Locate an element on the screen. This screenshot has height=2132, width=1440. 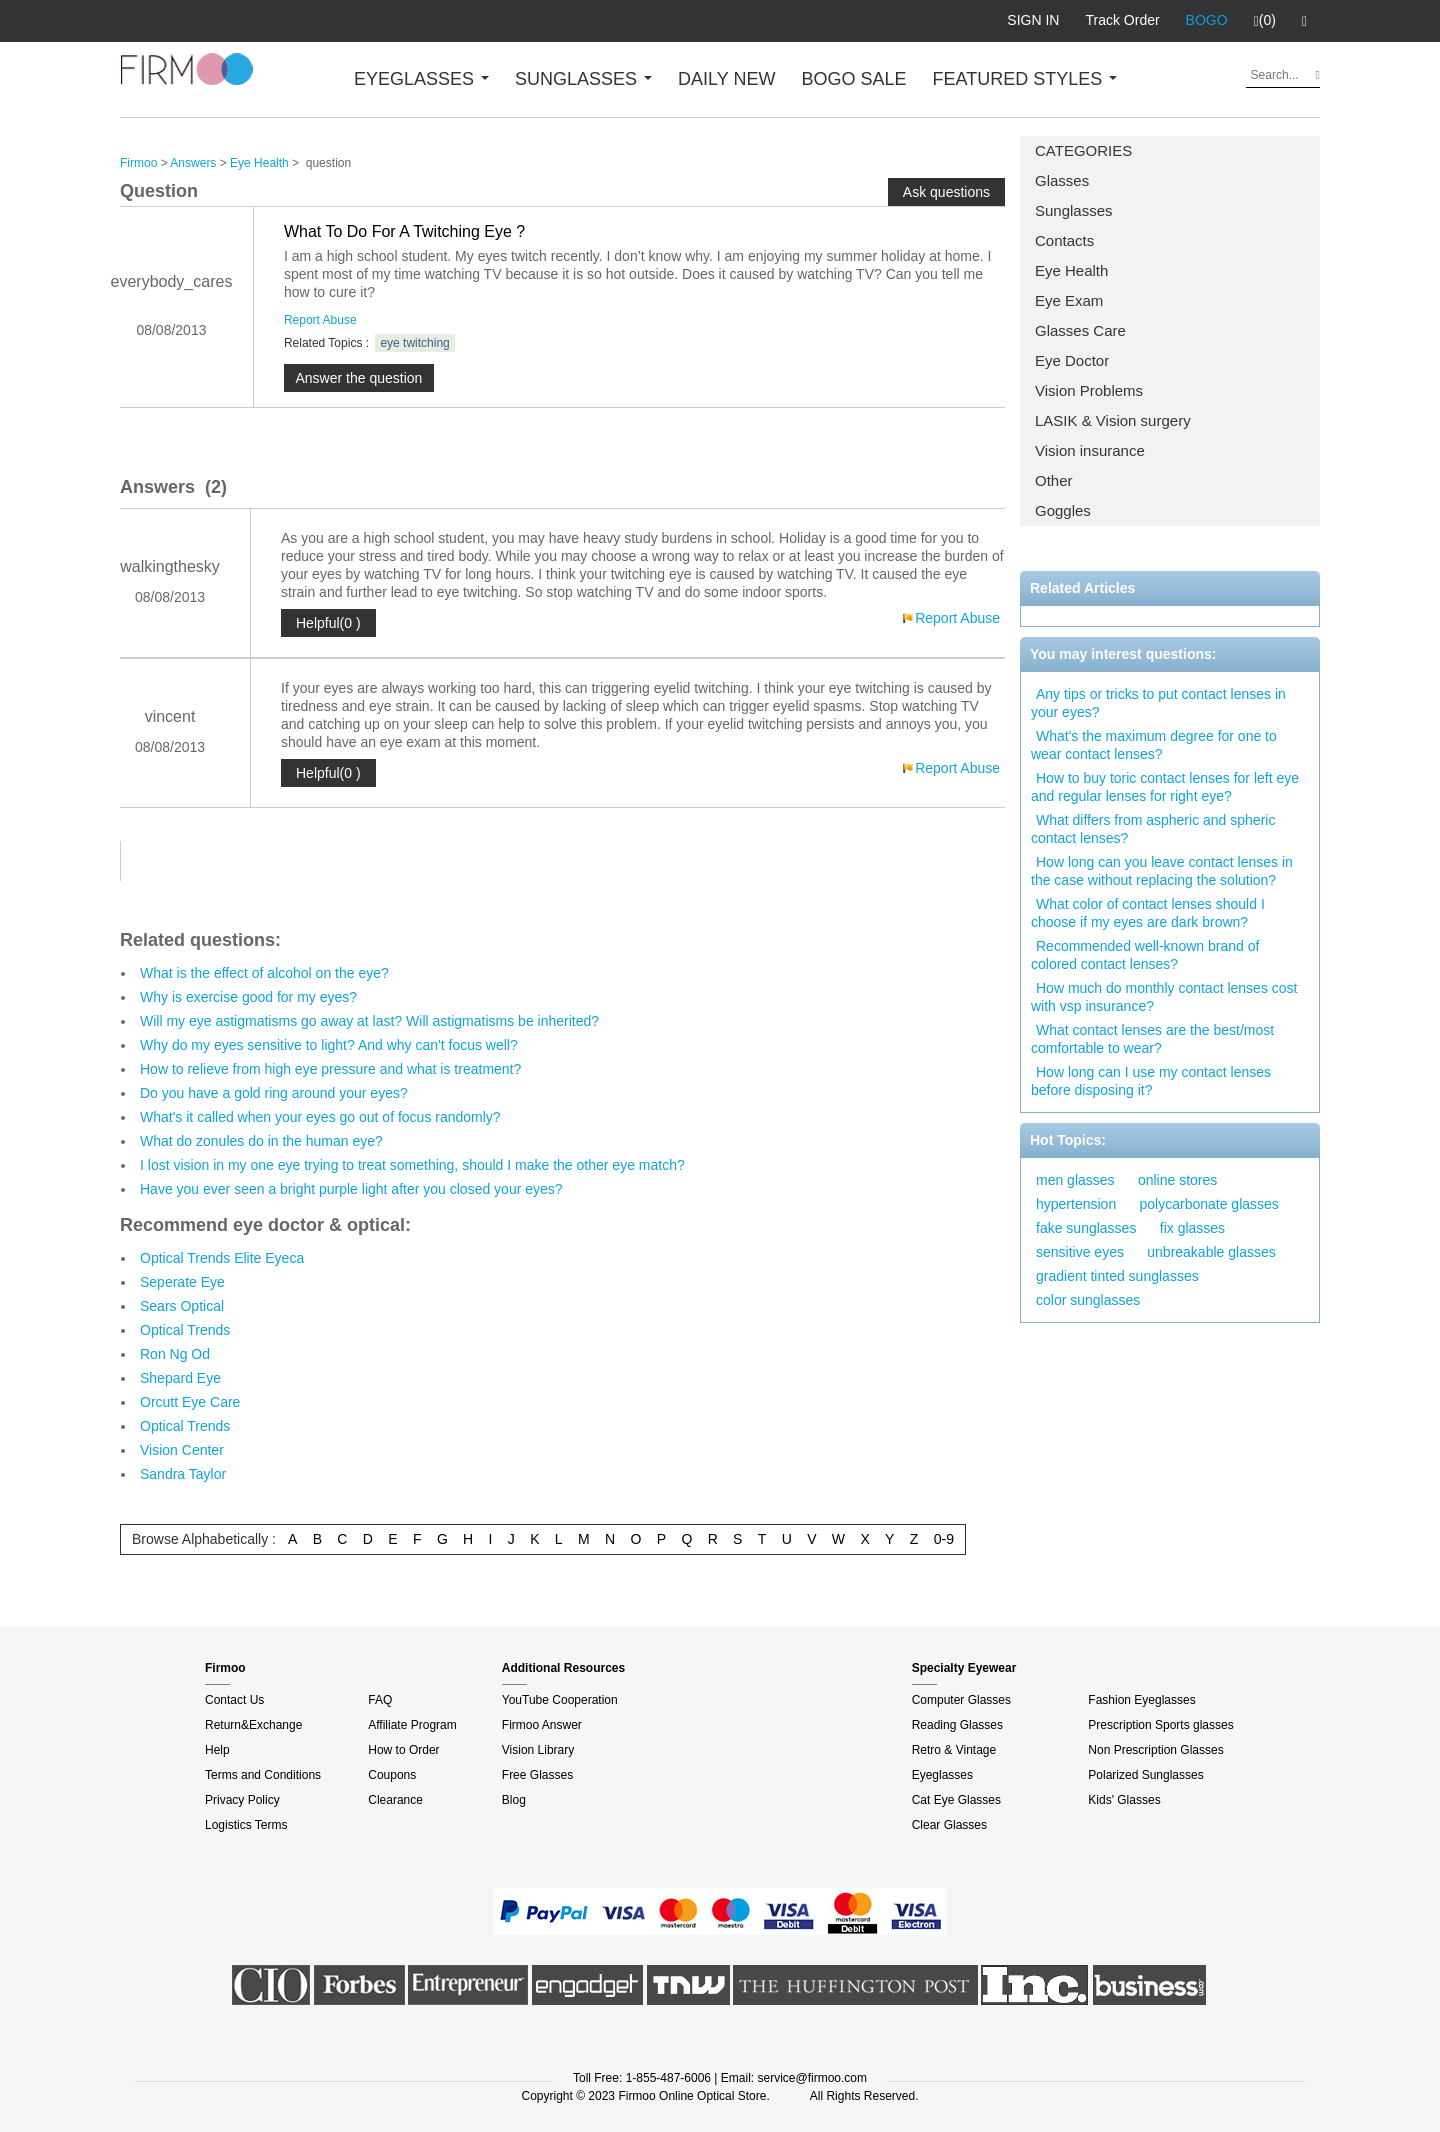
What's the maximum degree for one to wear contact lenses? is located at coordinates (1154, 745).